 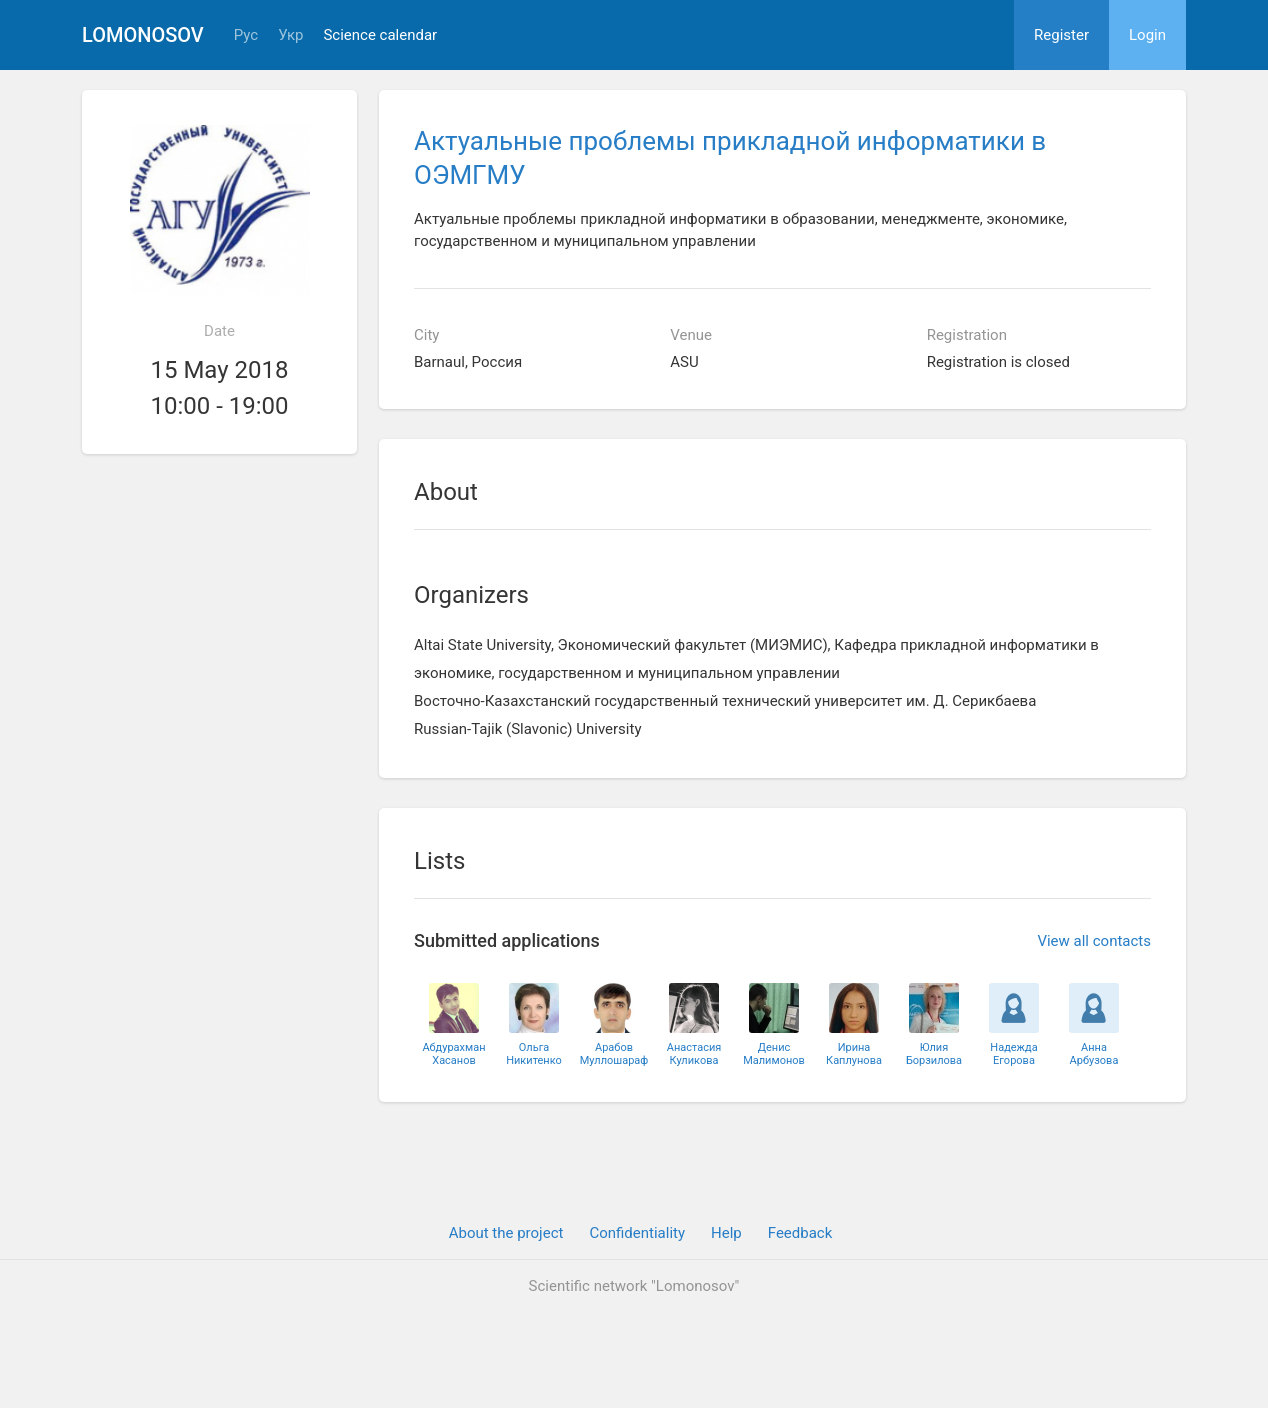 What do you see at coordinates (380, 35) in the screenshot?
I see `Science calendar` at bounding box center [380, 35].